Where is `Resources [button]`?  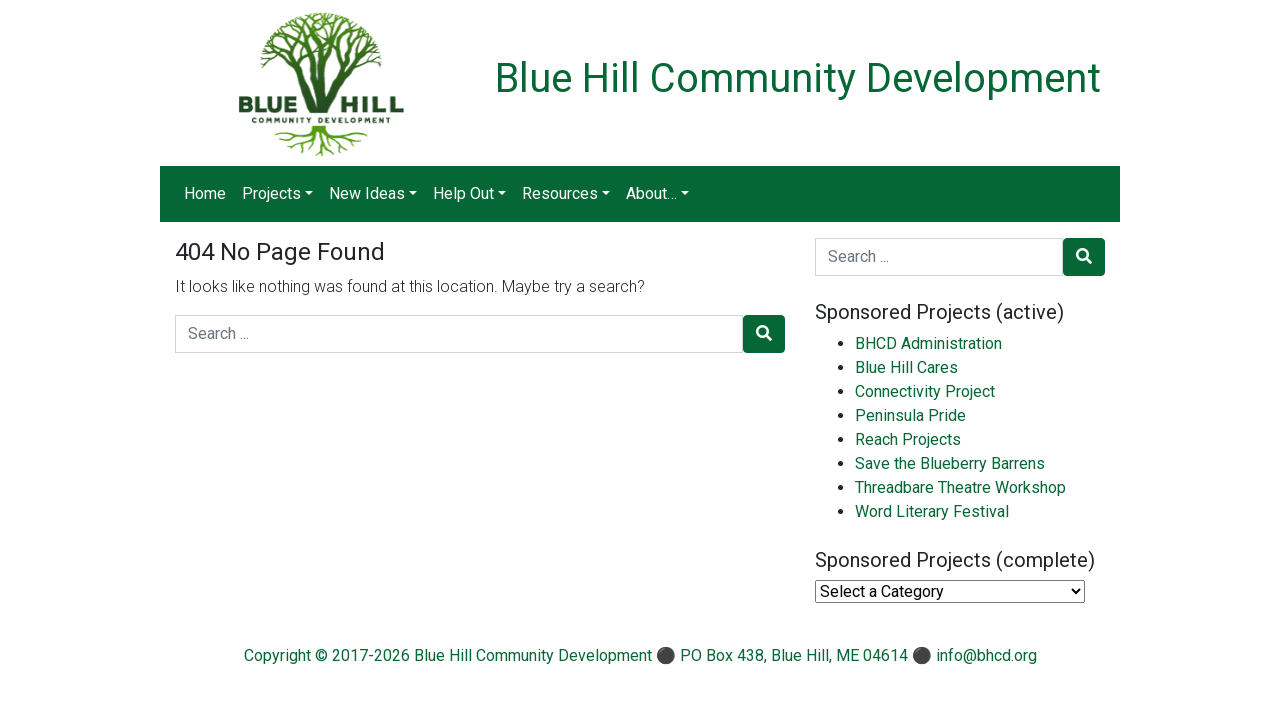
Resources [button] is located at coordinates (560, 193).